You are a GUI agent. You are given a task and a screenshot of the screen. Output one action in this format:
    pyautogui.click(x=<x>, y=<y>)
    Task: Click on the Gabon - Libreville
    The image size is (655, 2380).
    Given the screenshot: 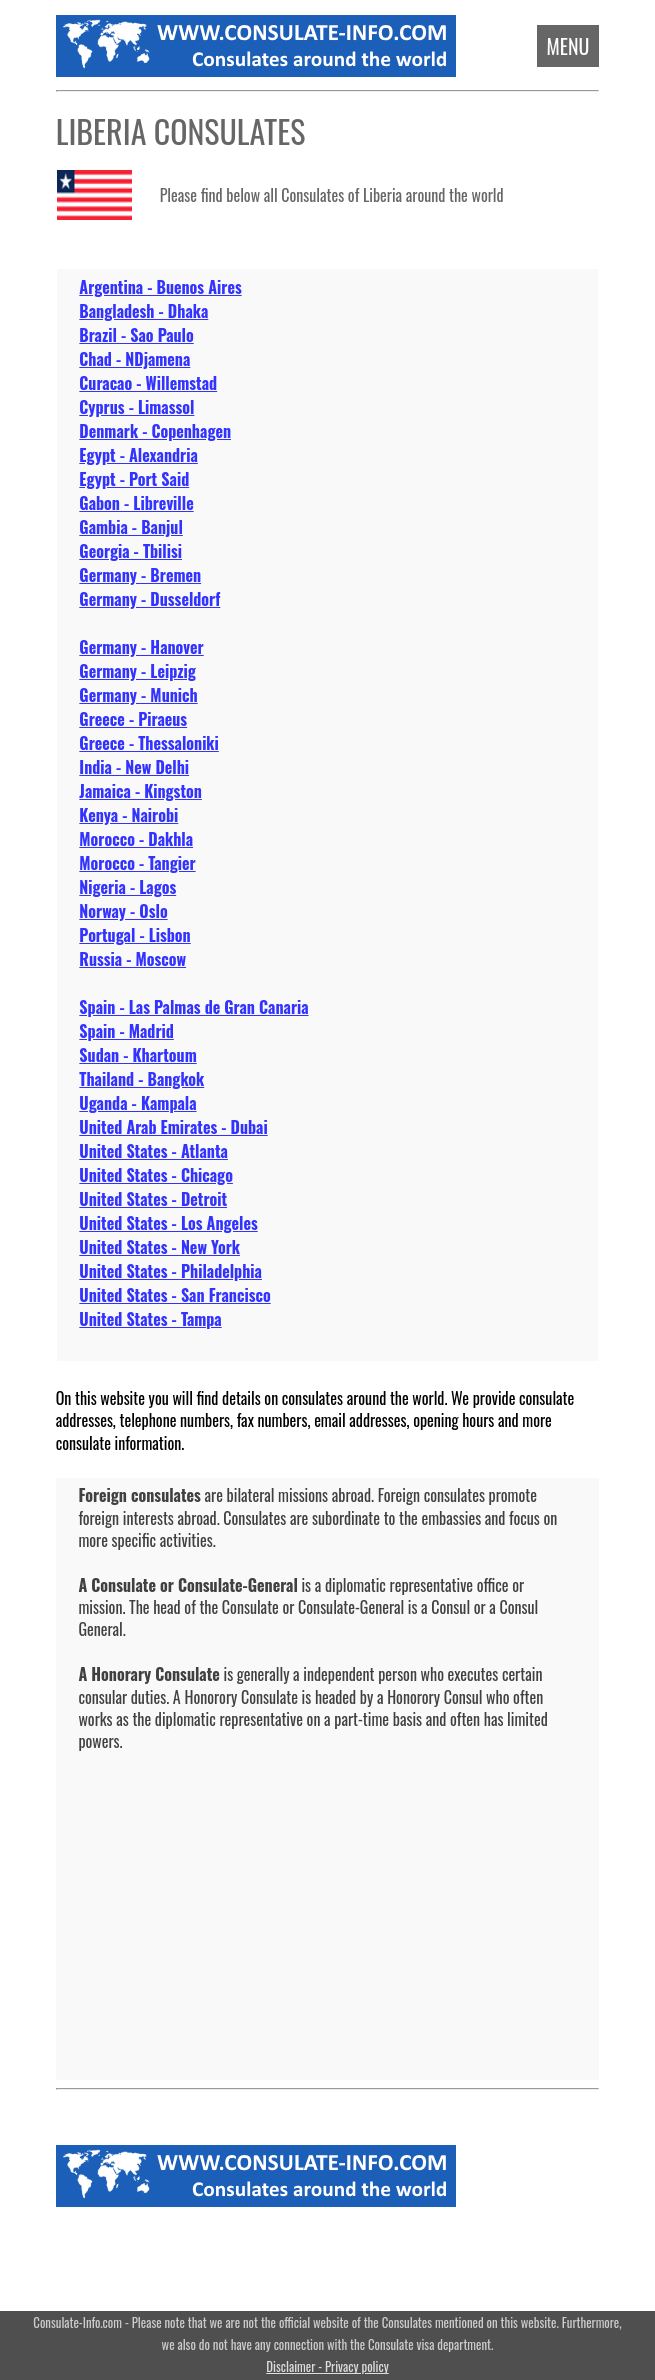 What is the action you would take?
    pyautogui.click(x=136, y=503)
    